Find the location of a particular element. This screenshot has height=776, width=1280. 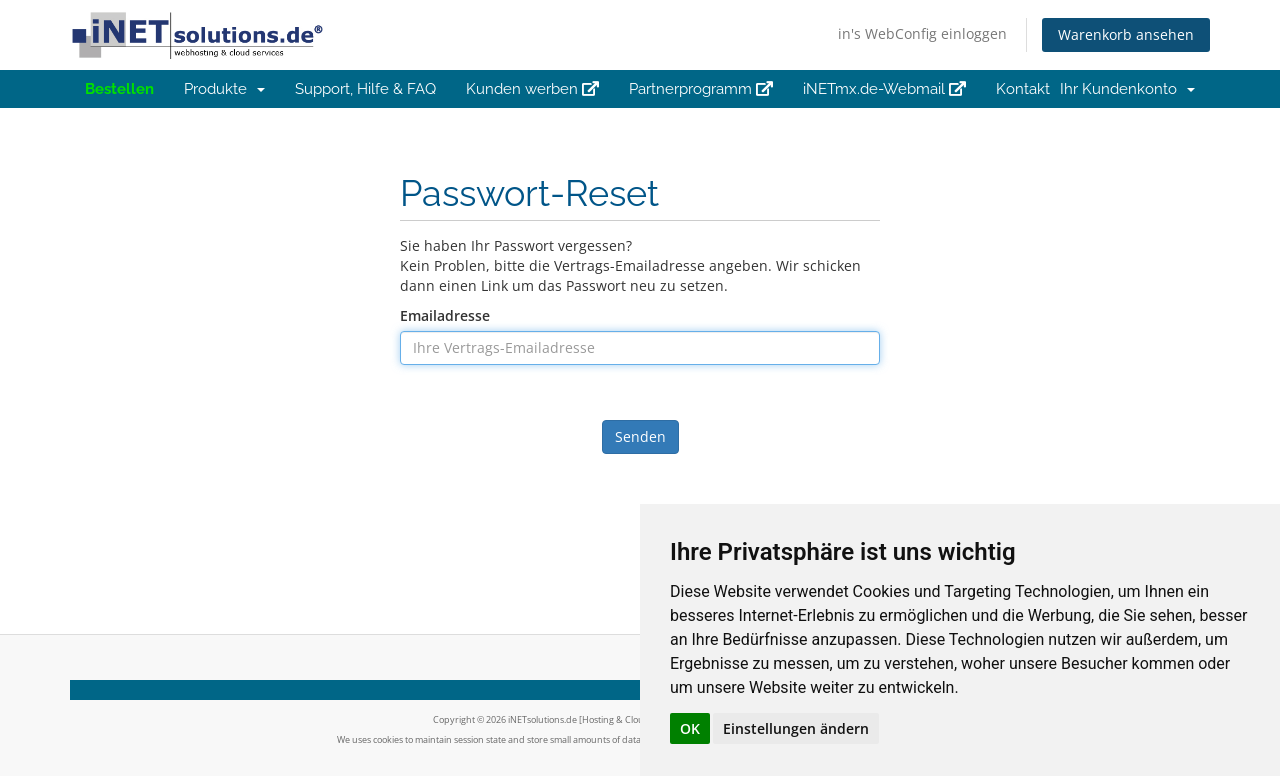

in's WebConfig einloggen is located at coordinates (922, 33).